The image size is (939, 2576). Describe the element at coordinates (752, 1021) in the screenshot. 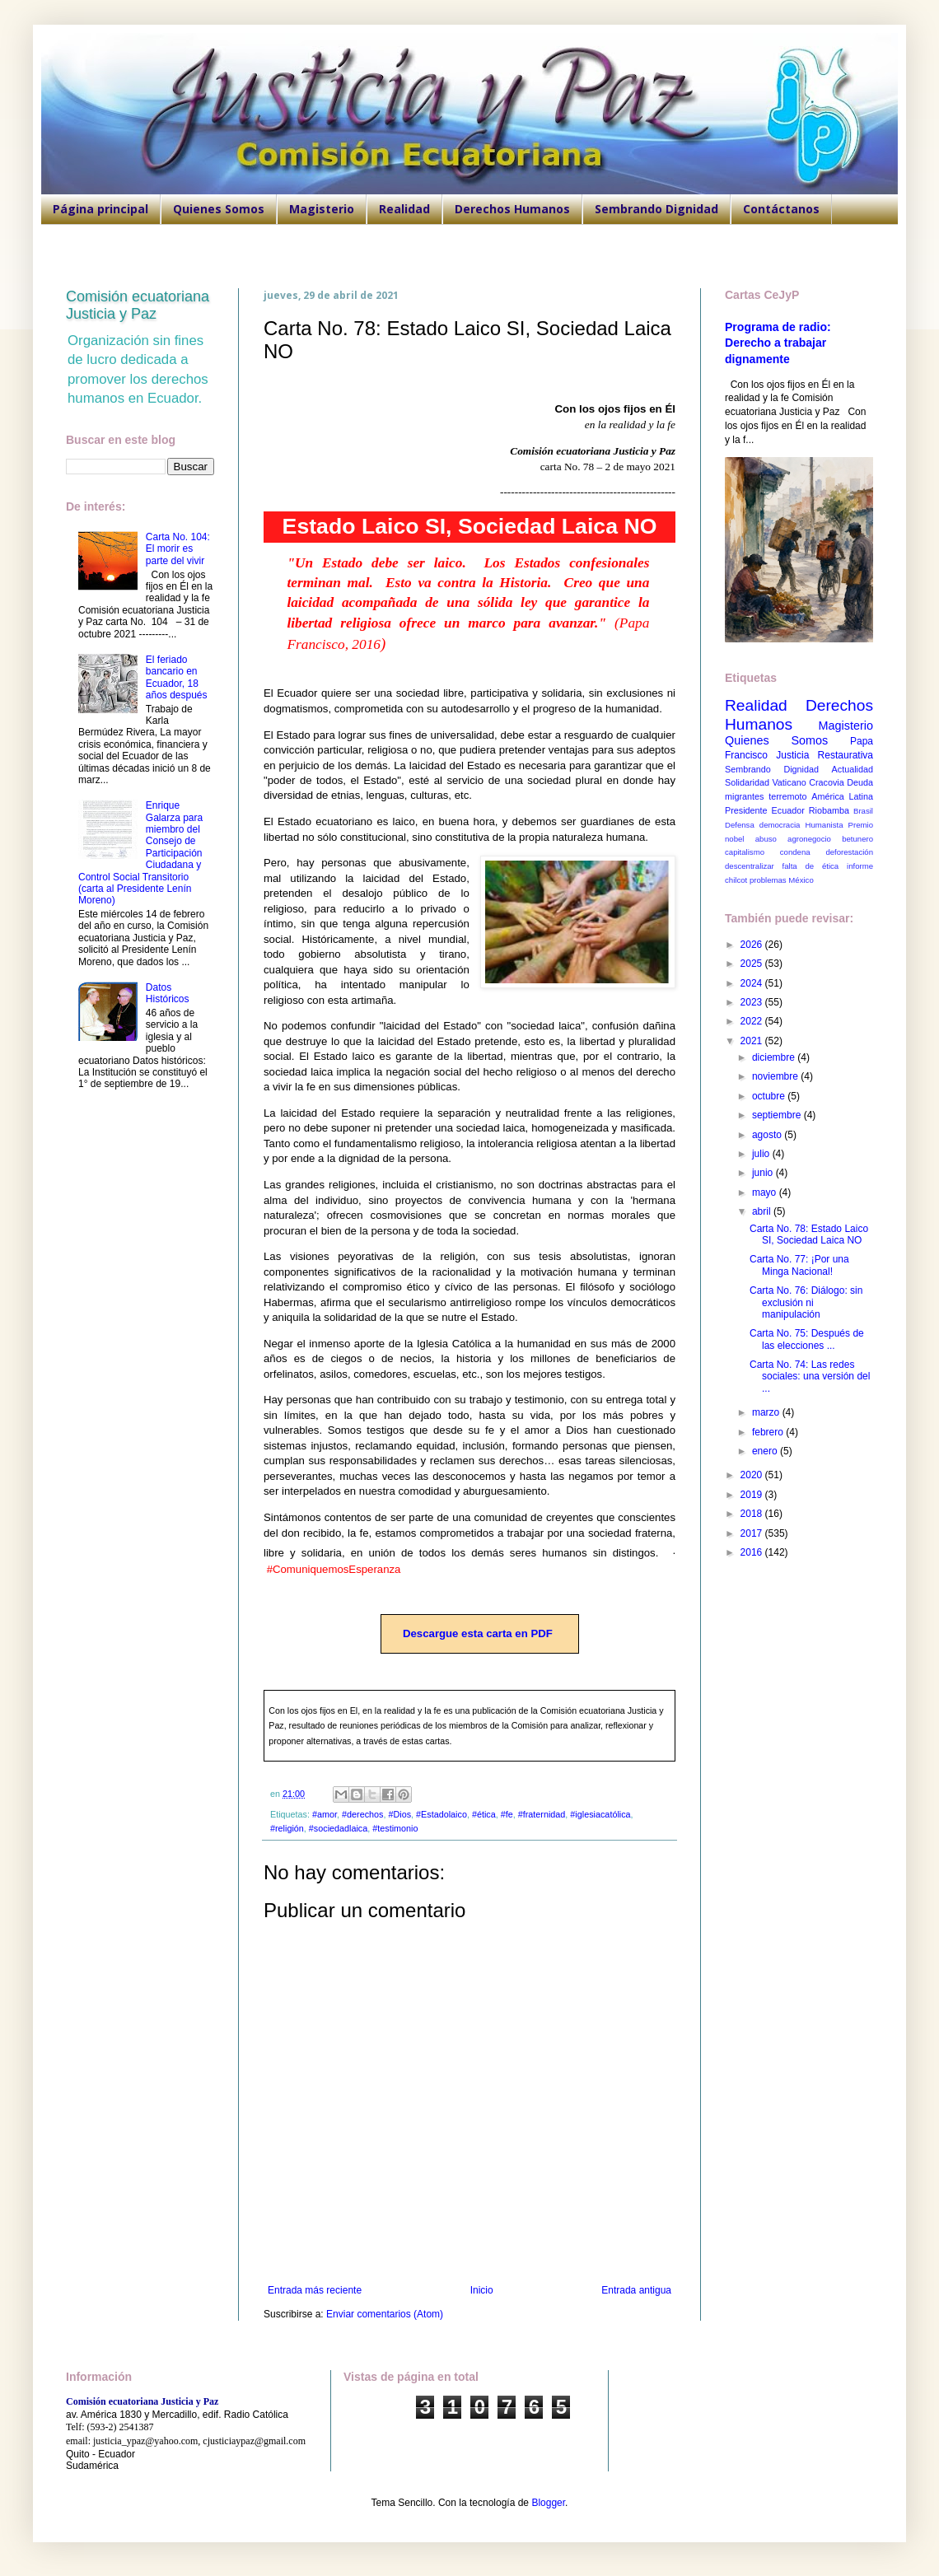

I see `2022` at that location.